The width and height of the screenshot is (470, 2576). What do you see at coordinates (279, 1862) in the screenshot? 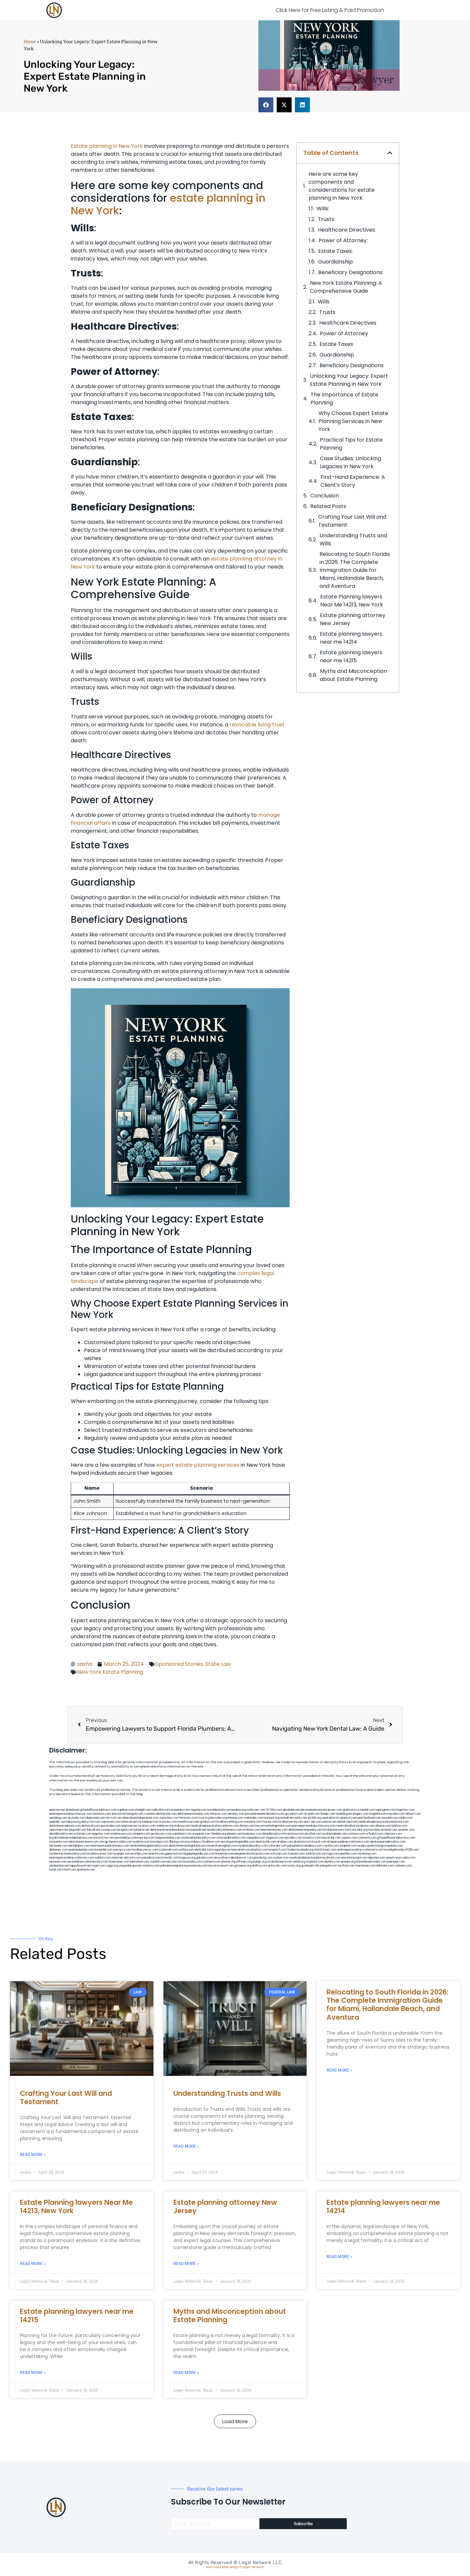
I see `localattorneynj.com` at bounding box center [279, 1862].